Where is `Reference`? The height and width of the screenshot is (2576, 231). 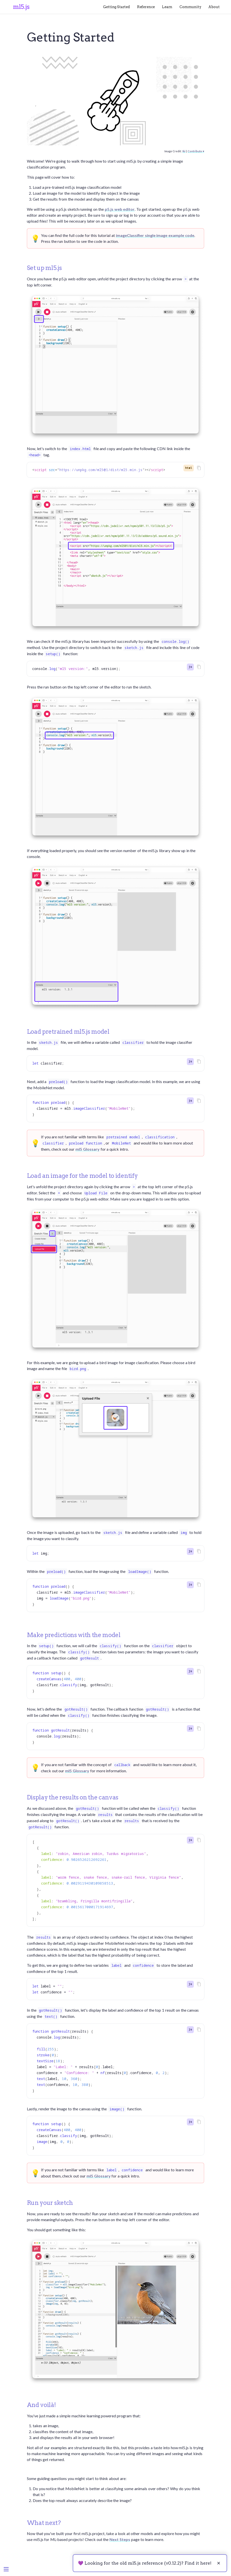
Reference is located at coordinates (146, 7).